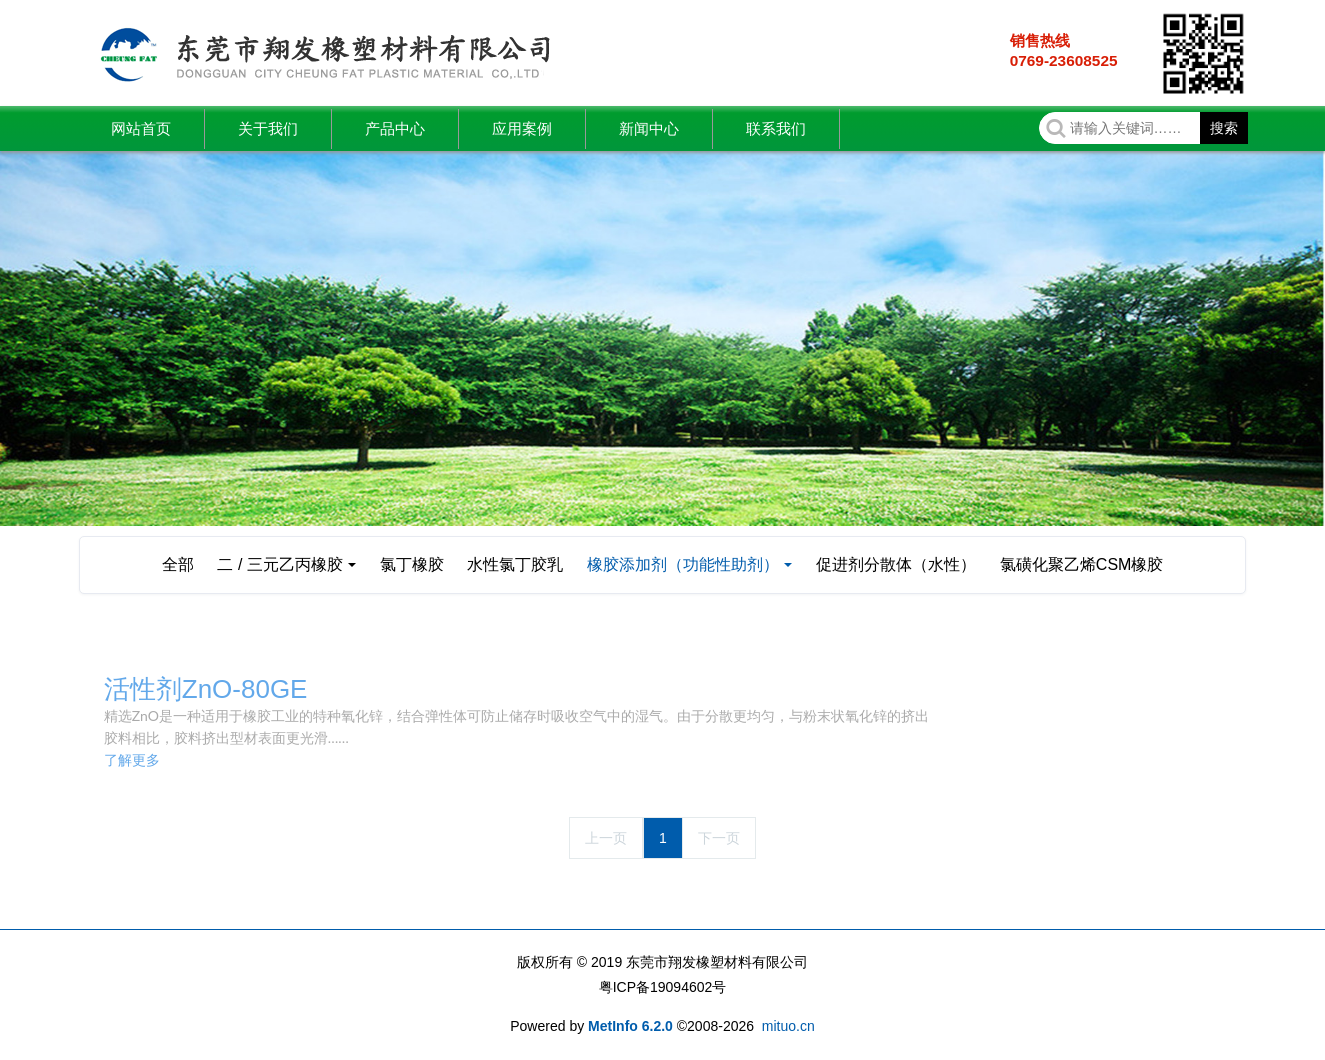 This screenshot has width=1325, height=1060. Describe the element at coordinates (412, 564) in the screenshot. I see `氯丁橡胶` at that location.